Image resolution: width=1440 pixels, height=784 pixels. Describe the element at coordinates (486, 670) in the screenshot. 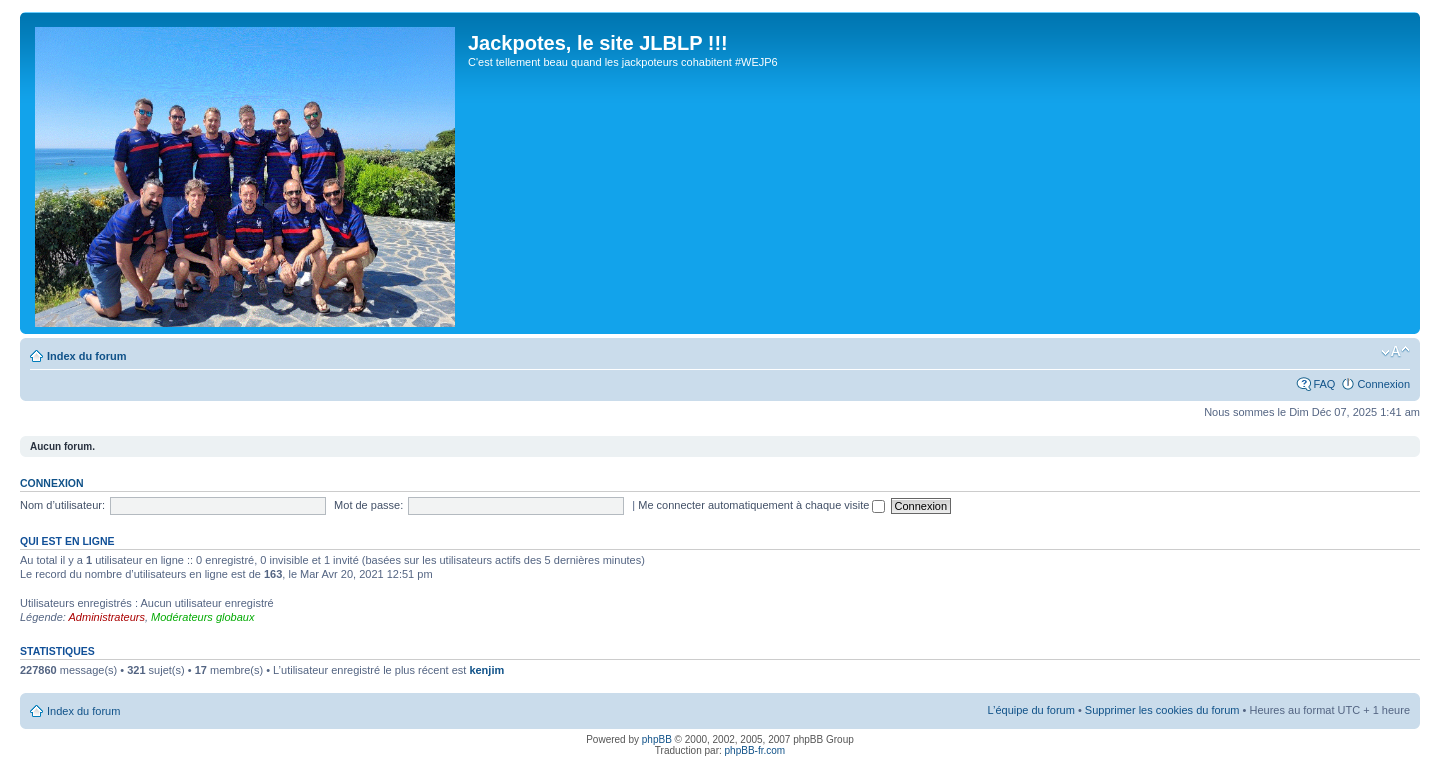

I see `kenjim` at that location.